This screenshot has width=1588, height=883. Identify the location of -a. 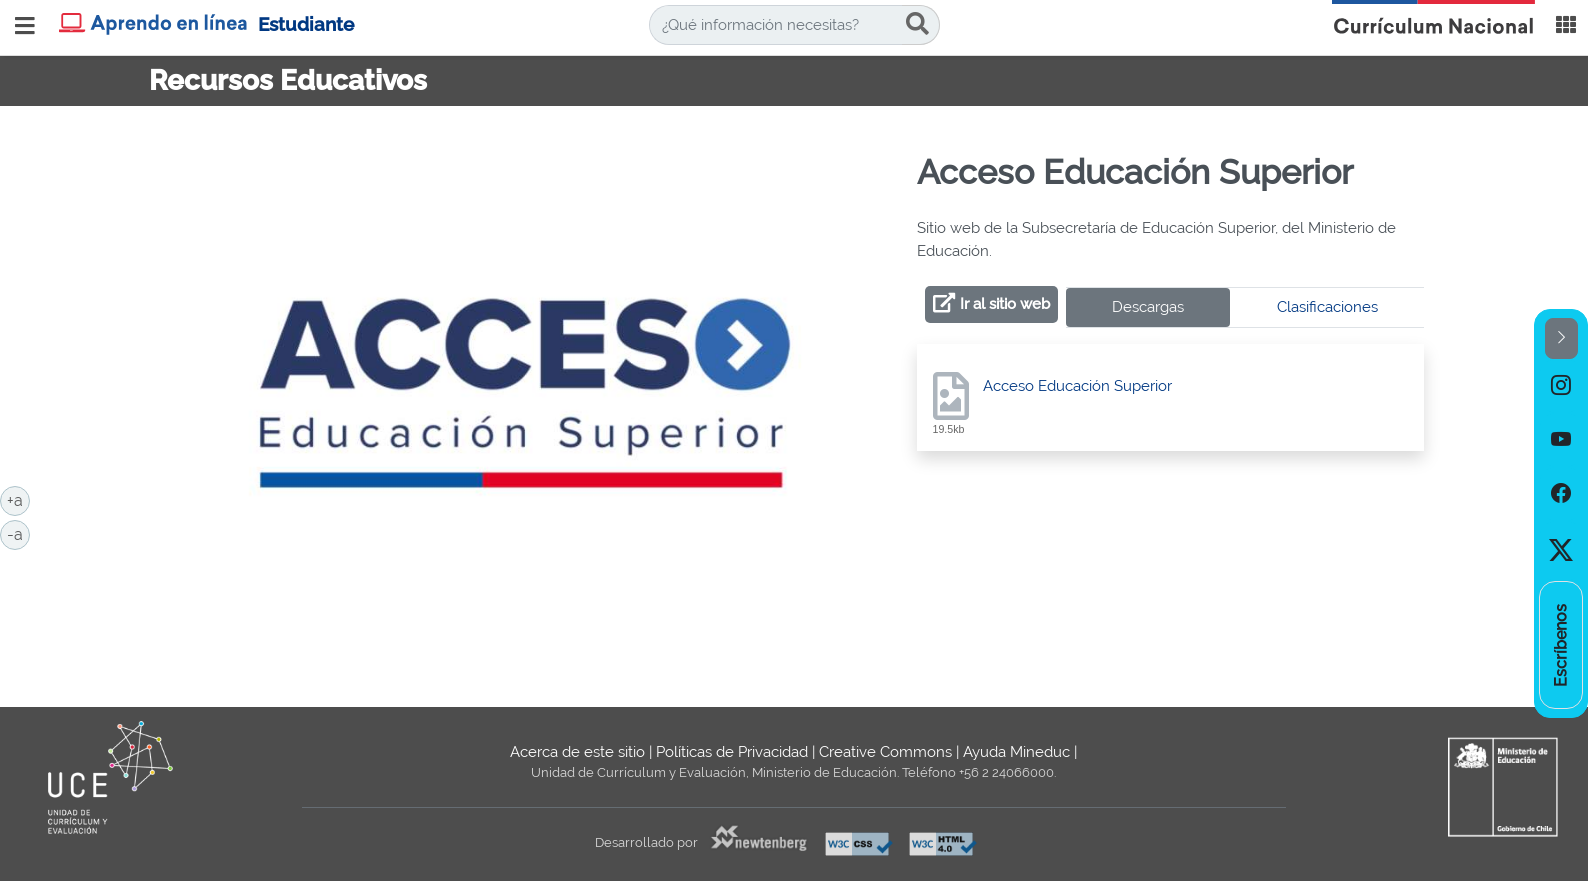
(18, 533).